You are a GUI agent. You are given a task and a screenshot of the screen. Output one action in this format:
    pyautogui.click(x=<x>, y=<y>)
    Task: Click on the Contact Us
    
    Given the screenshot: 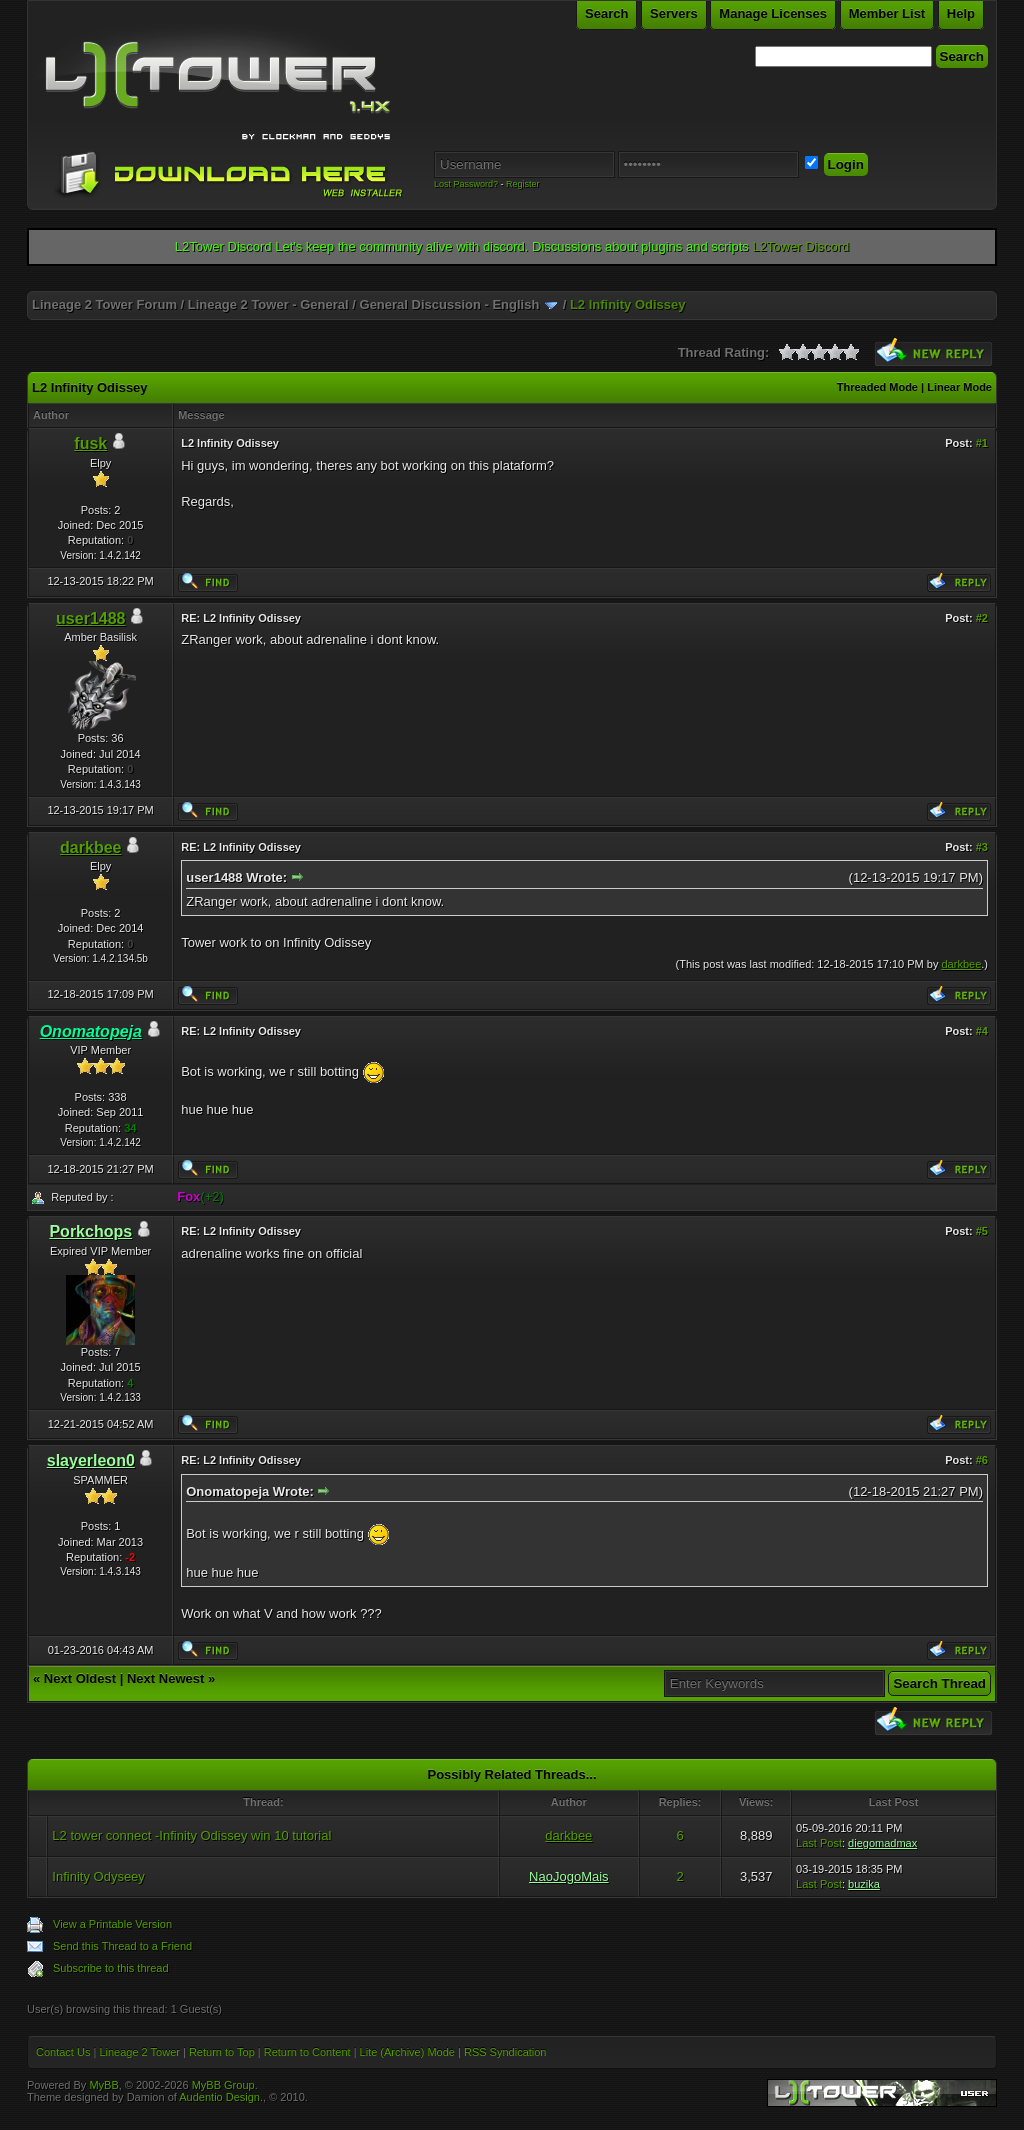 What is the action you would take?
    pyautogui.click(x=63, y=2052)
    